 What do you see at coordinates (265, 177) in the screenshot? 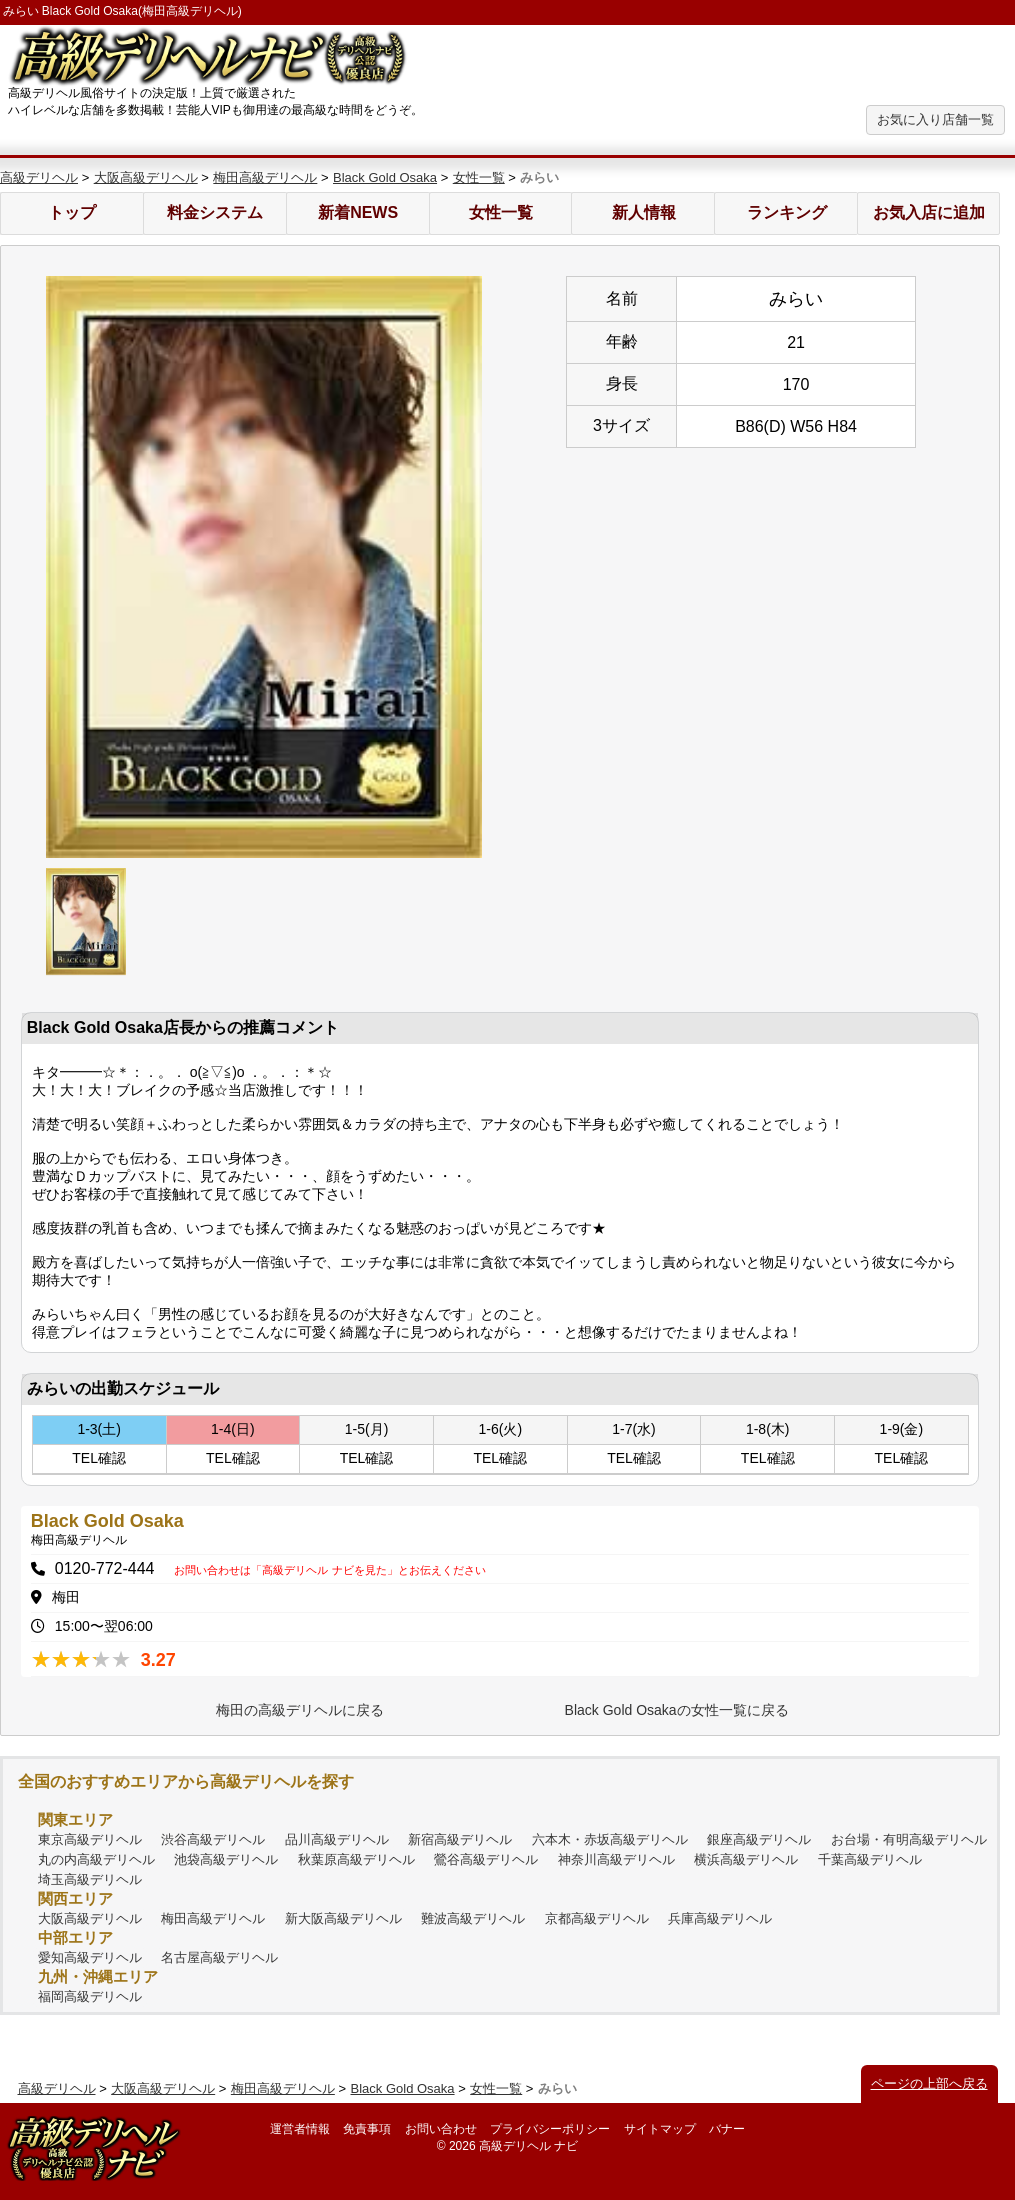
I see `梅田高級デリヘル` at bounding box center [265, 177].